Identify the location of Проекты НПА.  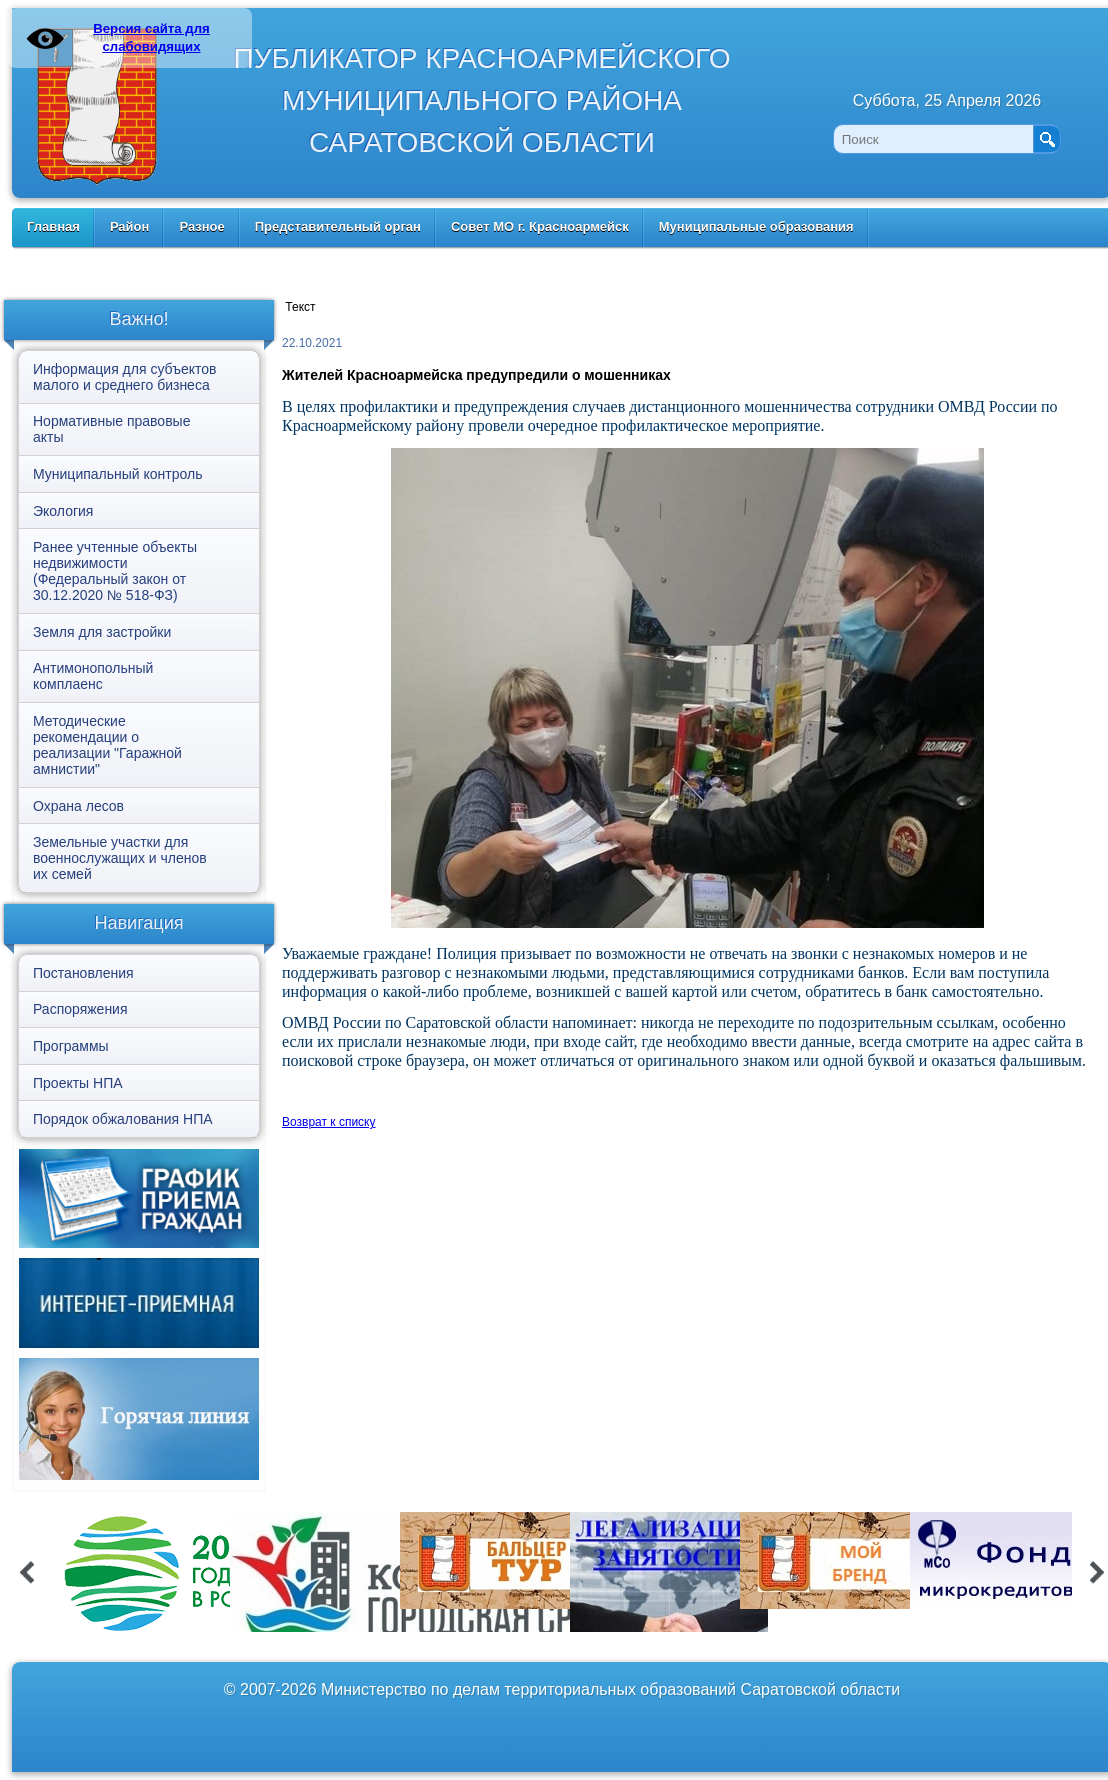
(78, 1083).